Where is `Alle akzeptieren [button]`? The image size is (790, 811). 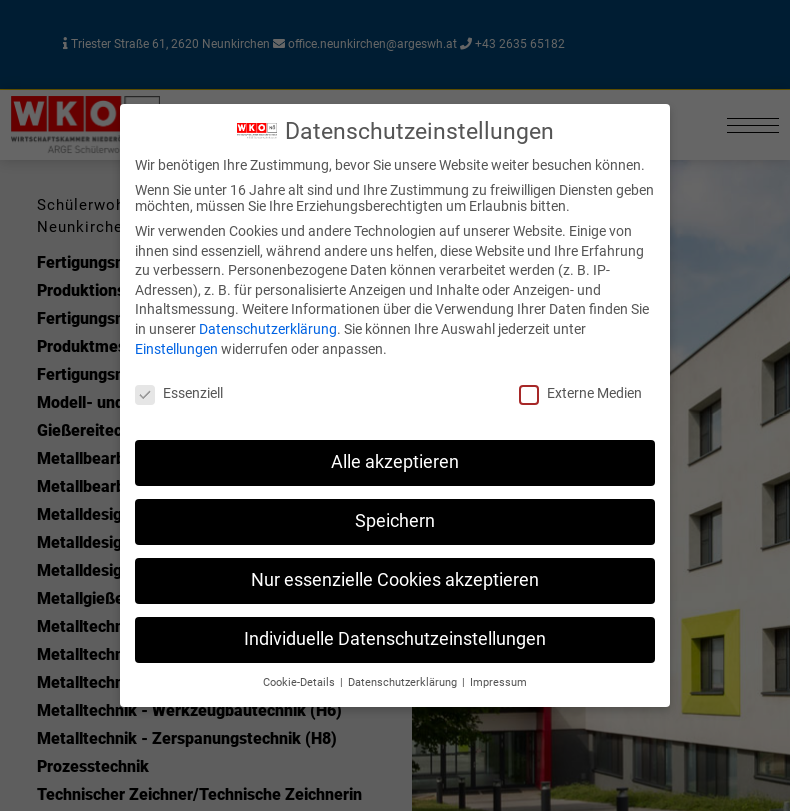
Alle akzeptieren [button] is located at coordinates (395, 462).